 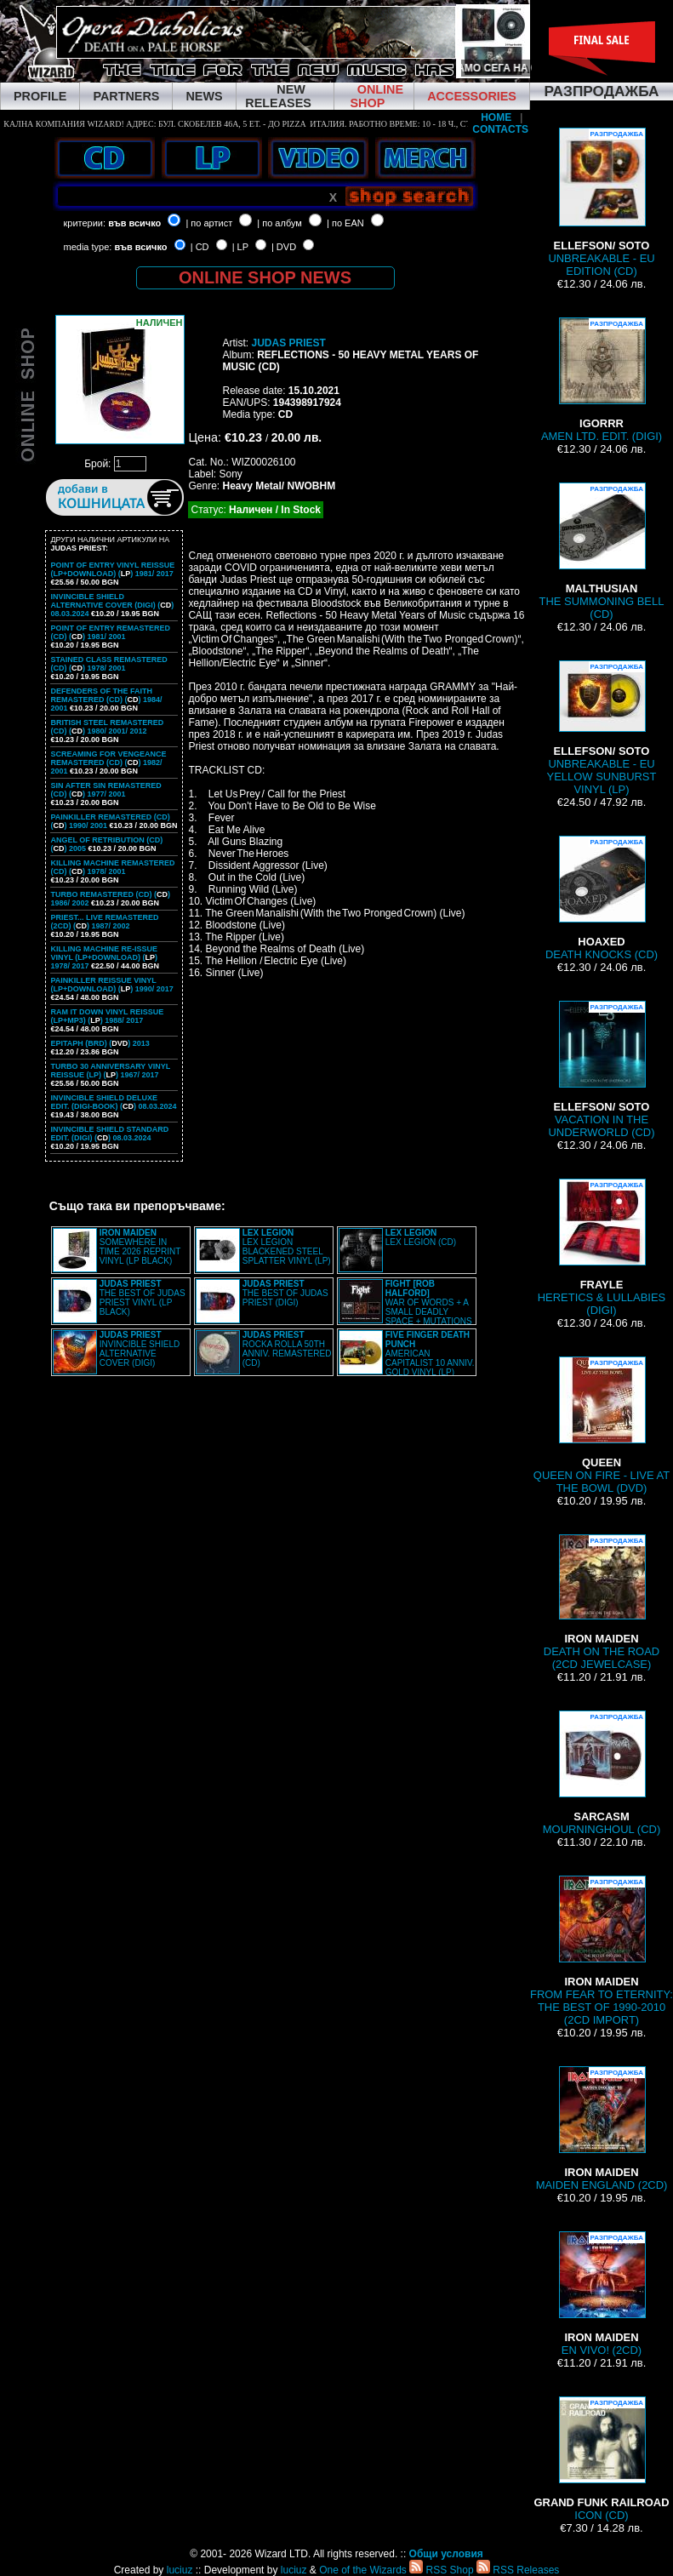 I want to click on JUDAS PRIEST, so click(x=288, y=343).